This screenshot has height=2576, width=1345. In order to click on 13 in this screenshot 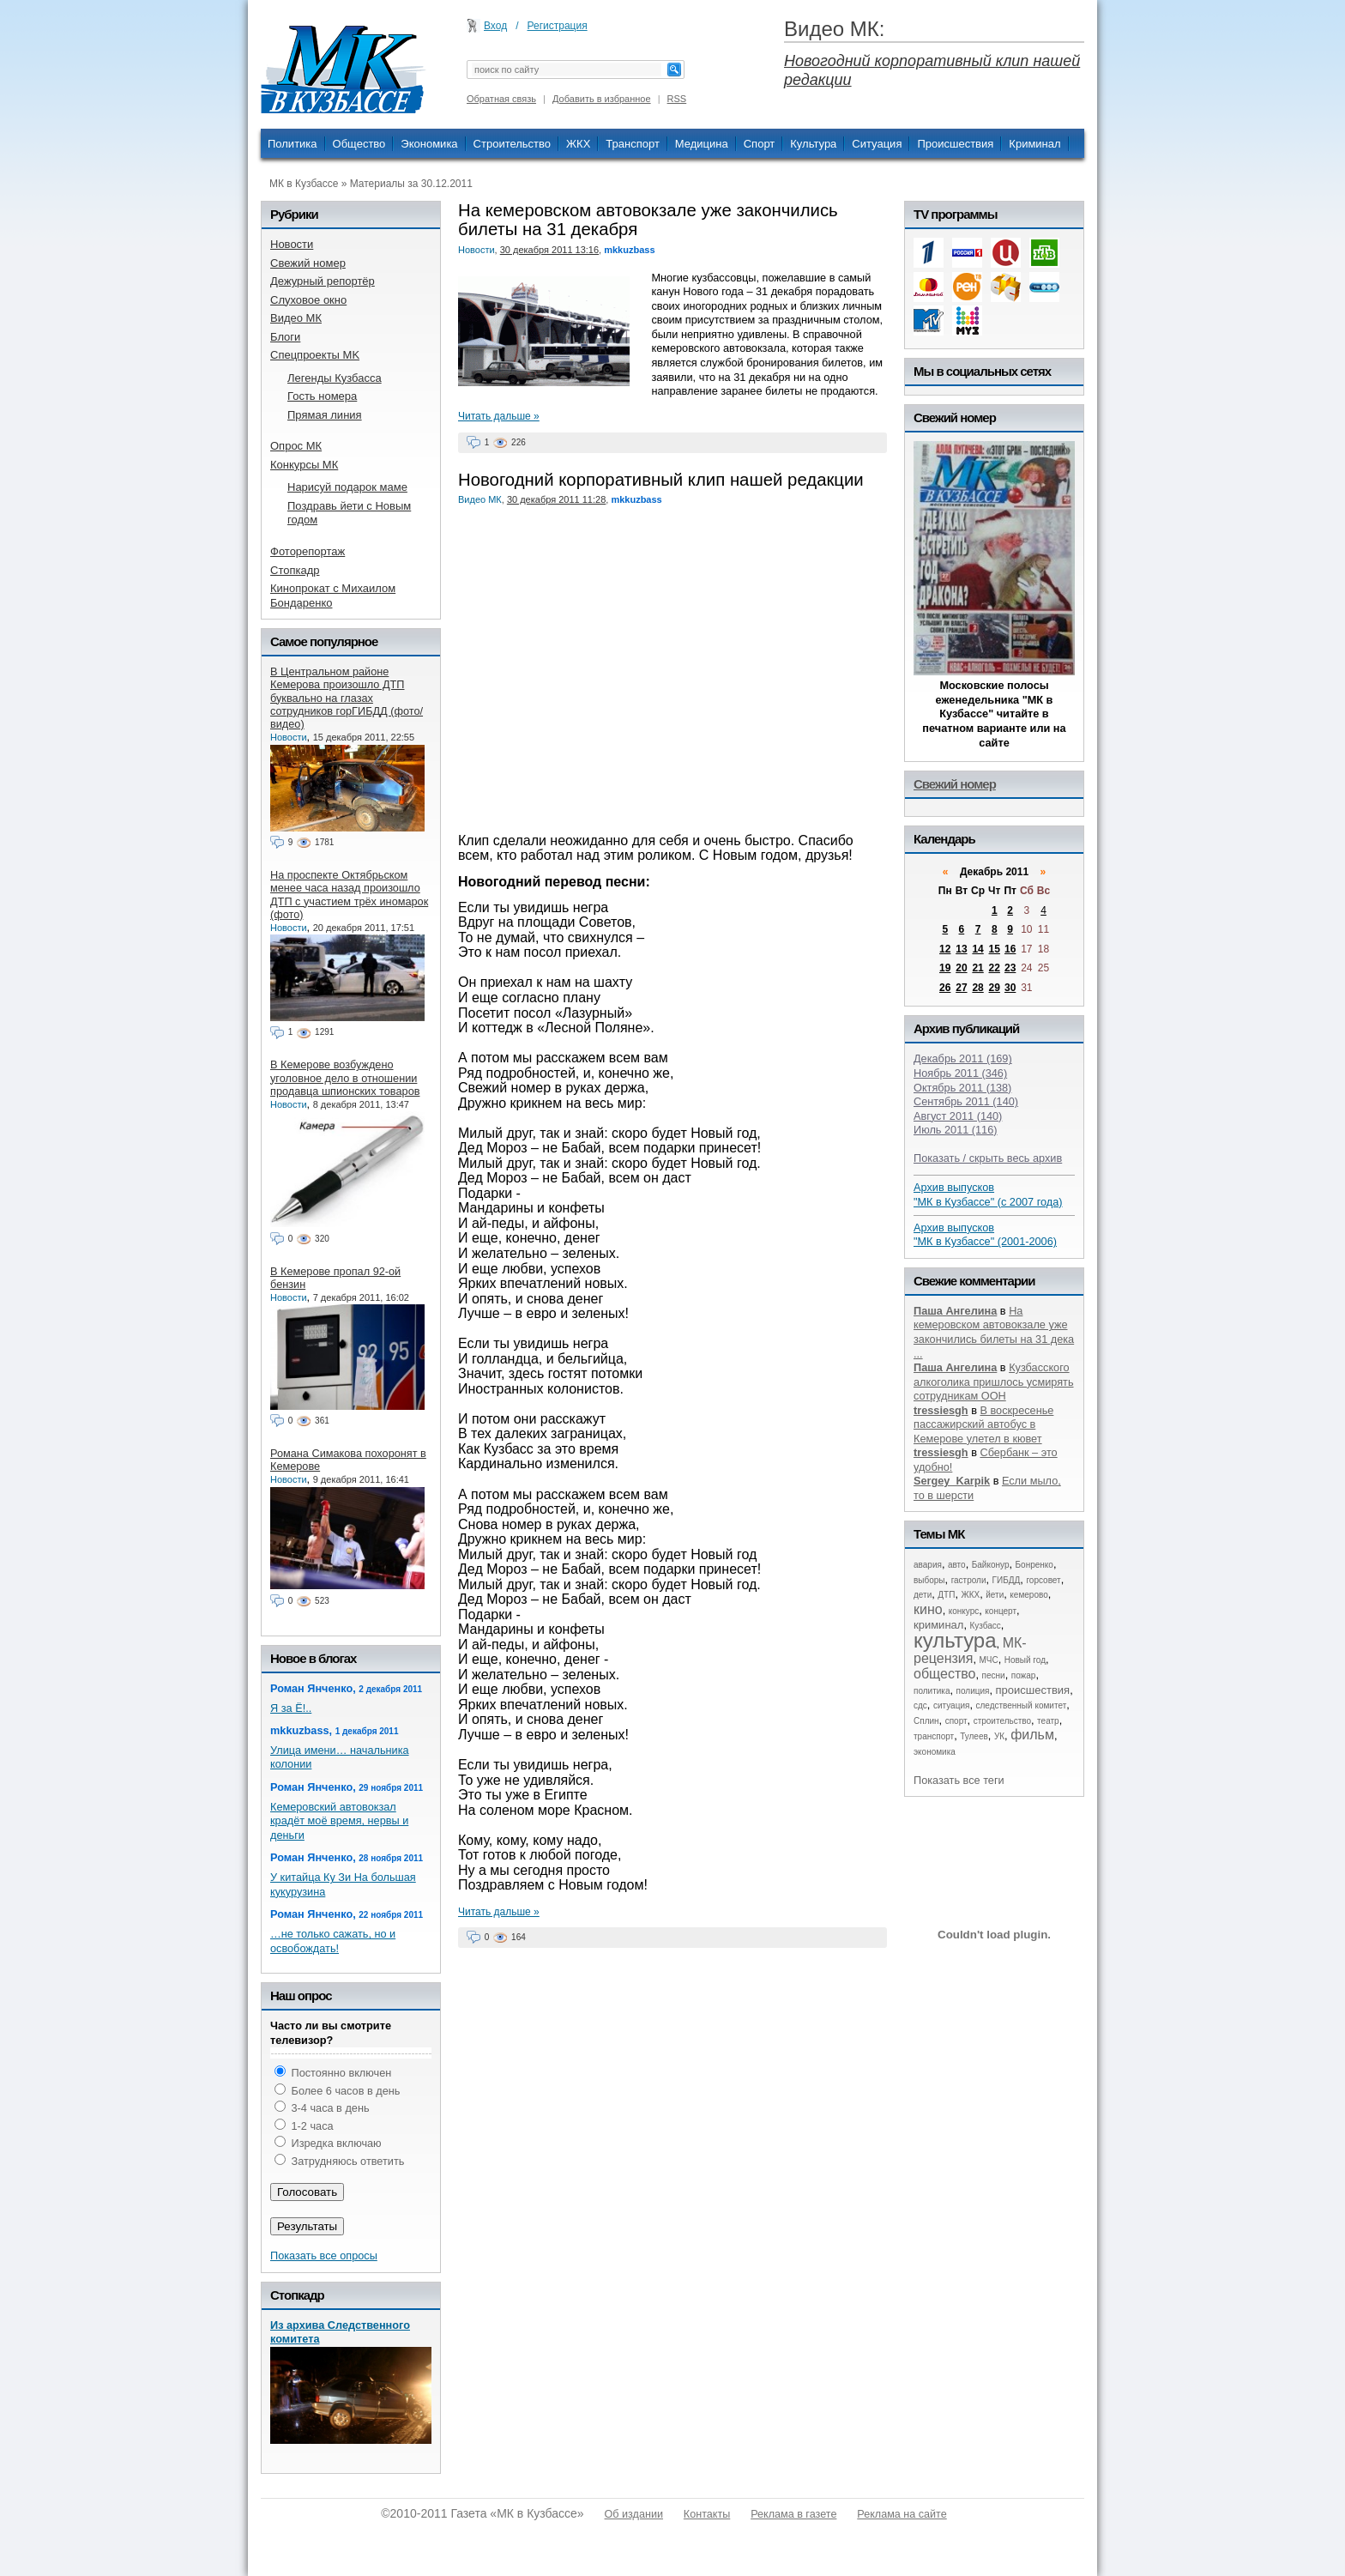, I will do `click(961, 949)`.